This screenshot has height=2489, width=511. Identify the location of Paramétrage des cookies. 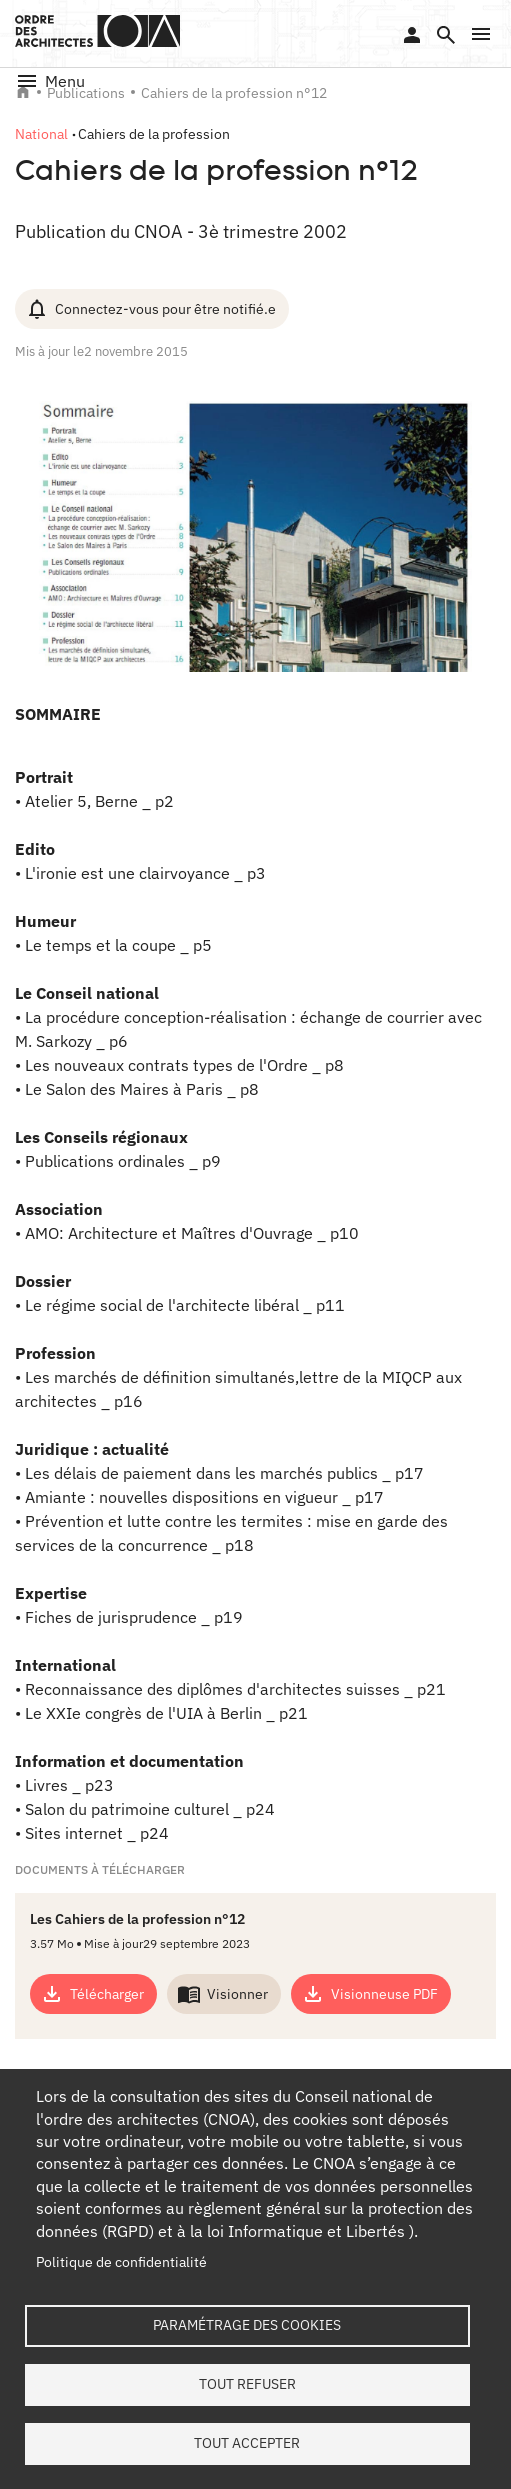
(247, 2325).